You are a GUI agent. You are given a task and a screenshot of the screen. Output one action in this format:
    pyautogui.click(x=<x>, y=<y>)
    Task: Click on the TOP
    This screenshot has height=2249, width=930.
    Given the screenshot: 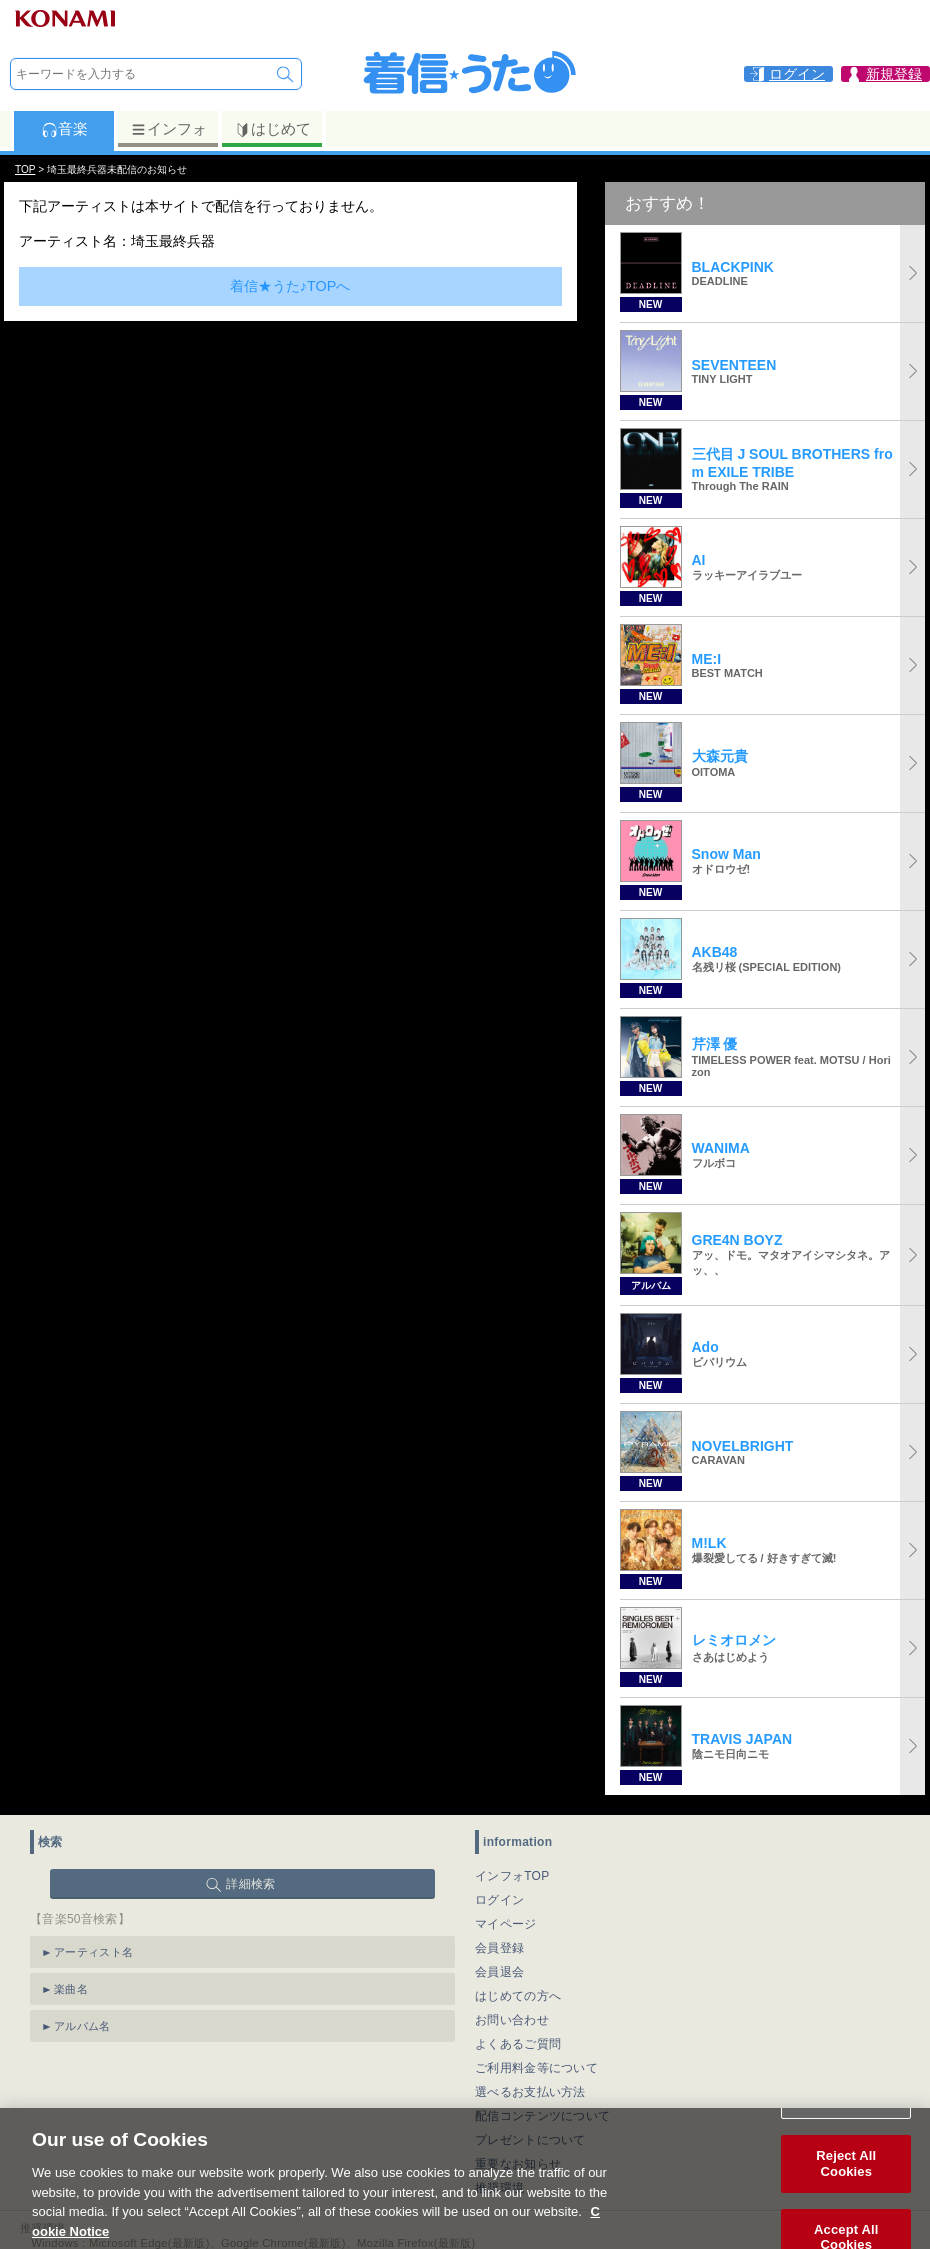 What is the action you would take?
    pyautogui.click(x=25, y=169)
    